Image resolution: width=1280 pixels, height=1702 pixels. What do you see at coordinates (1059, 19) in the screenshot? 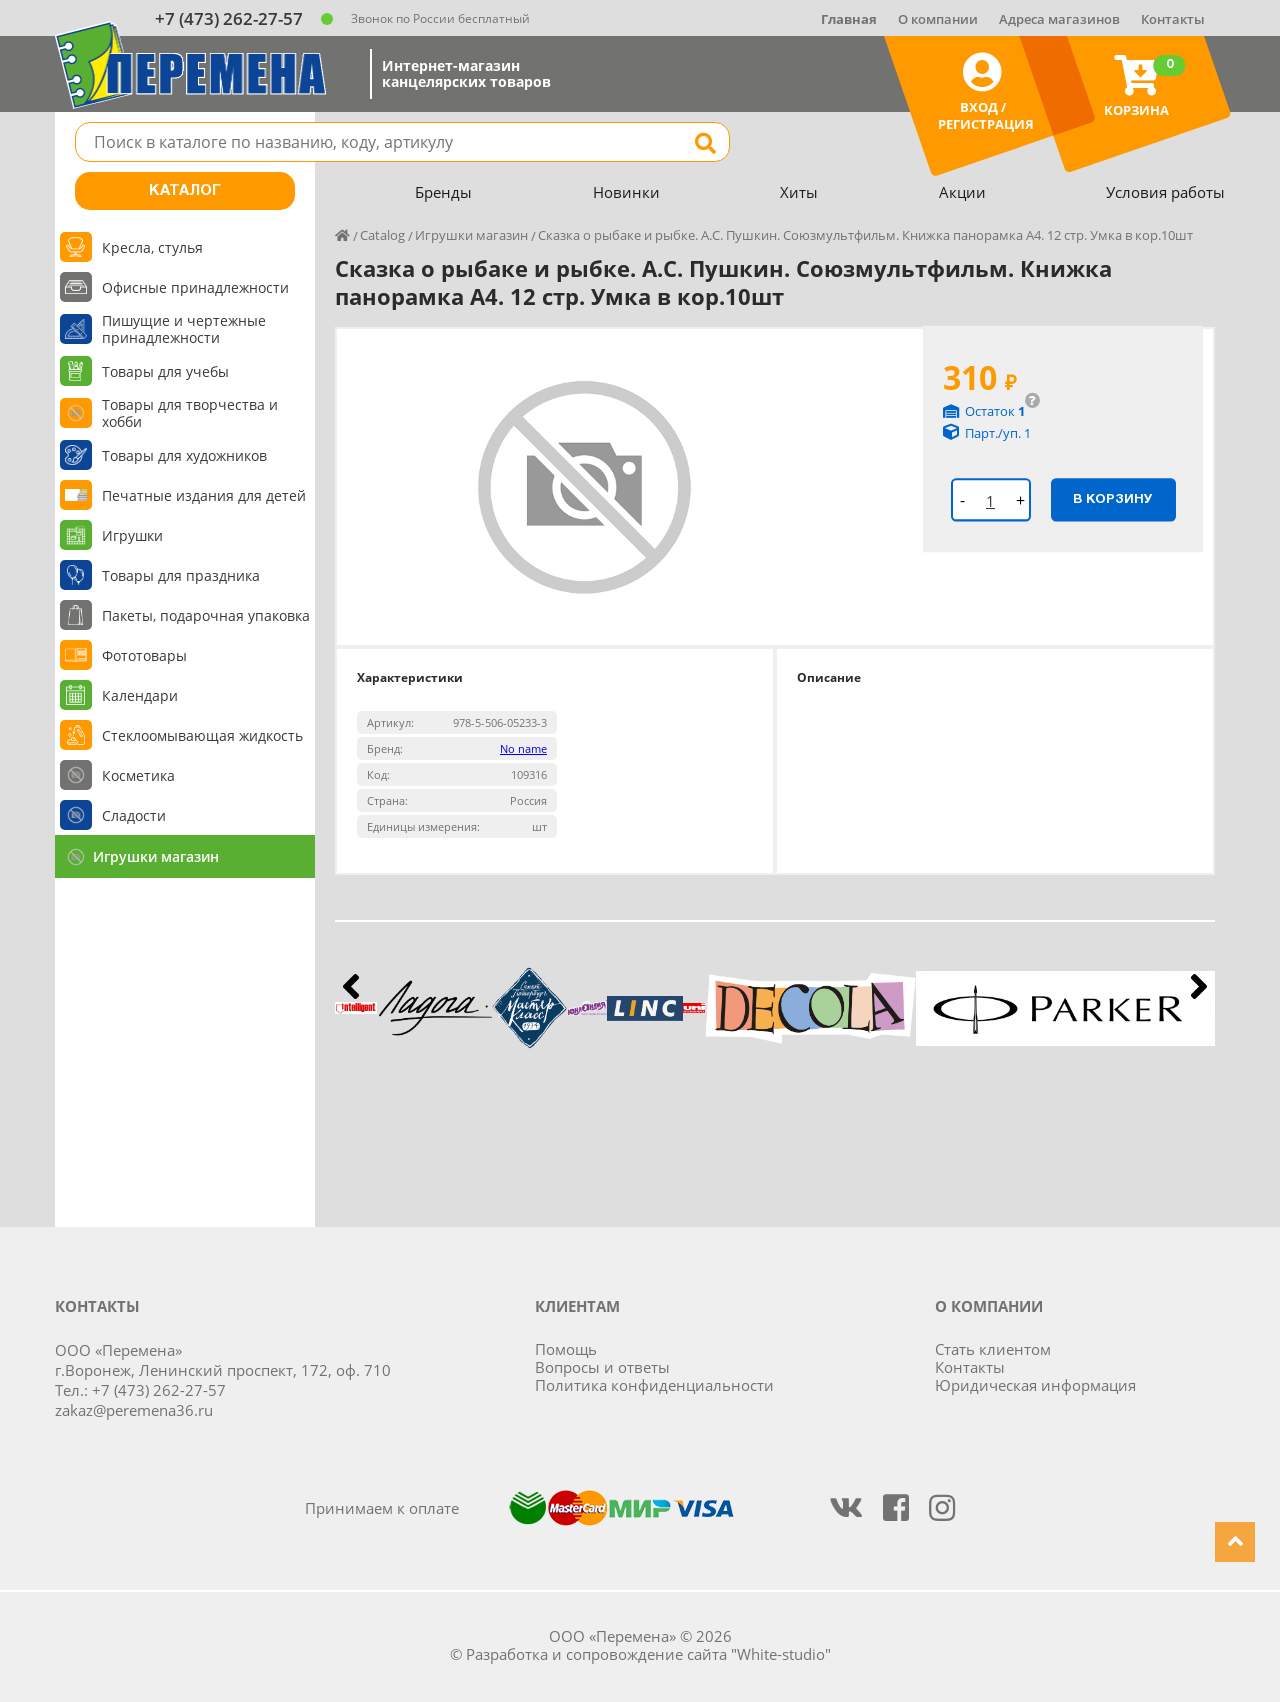
I see `Адреса магазинов` at bounding box center [1059, 19].